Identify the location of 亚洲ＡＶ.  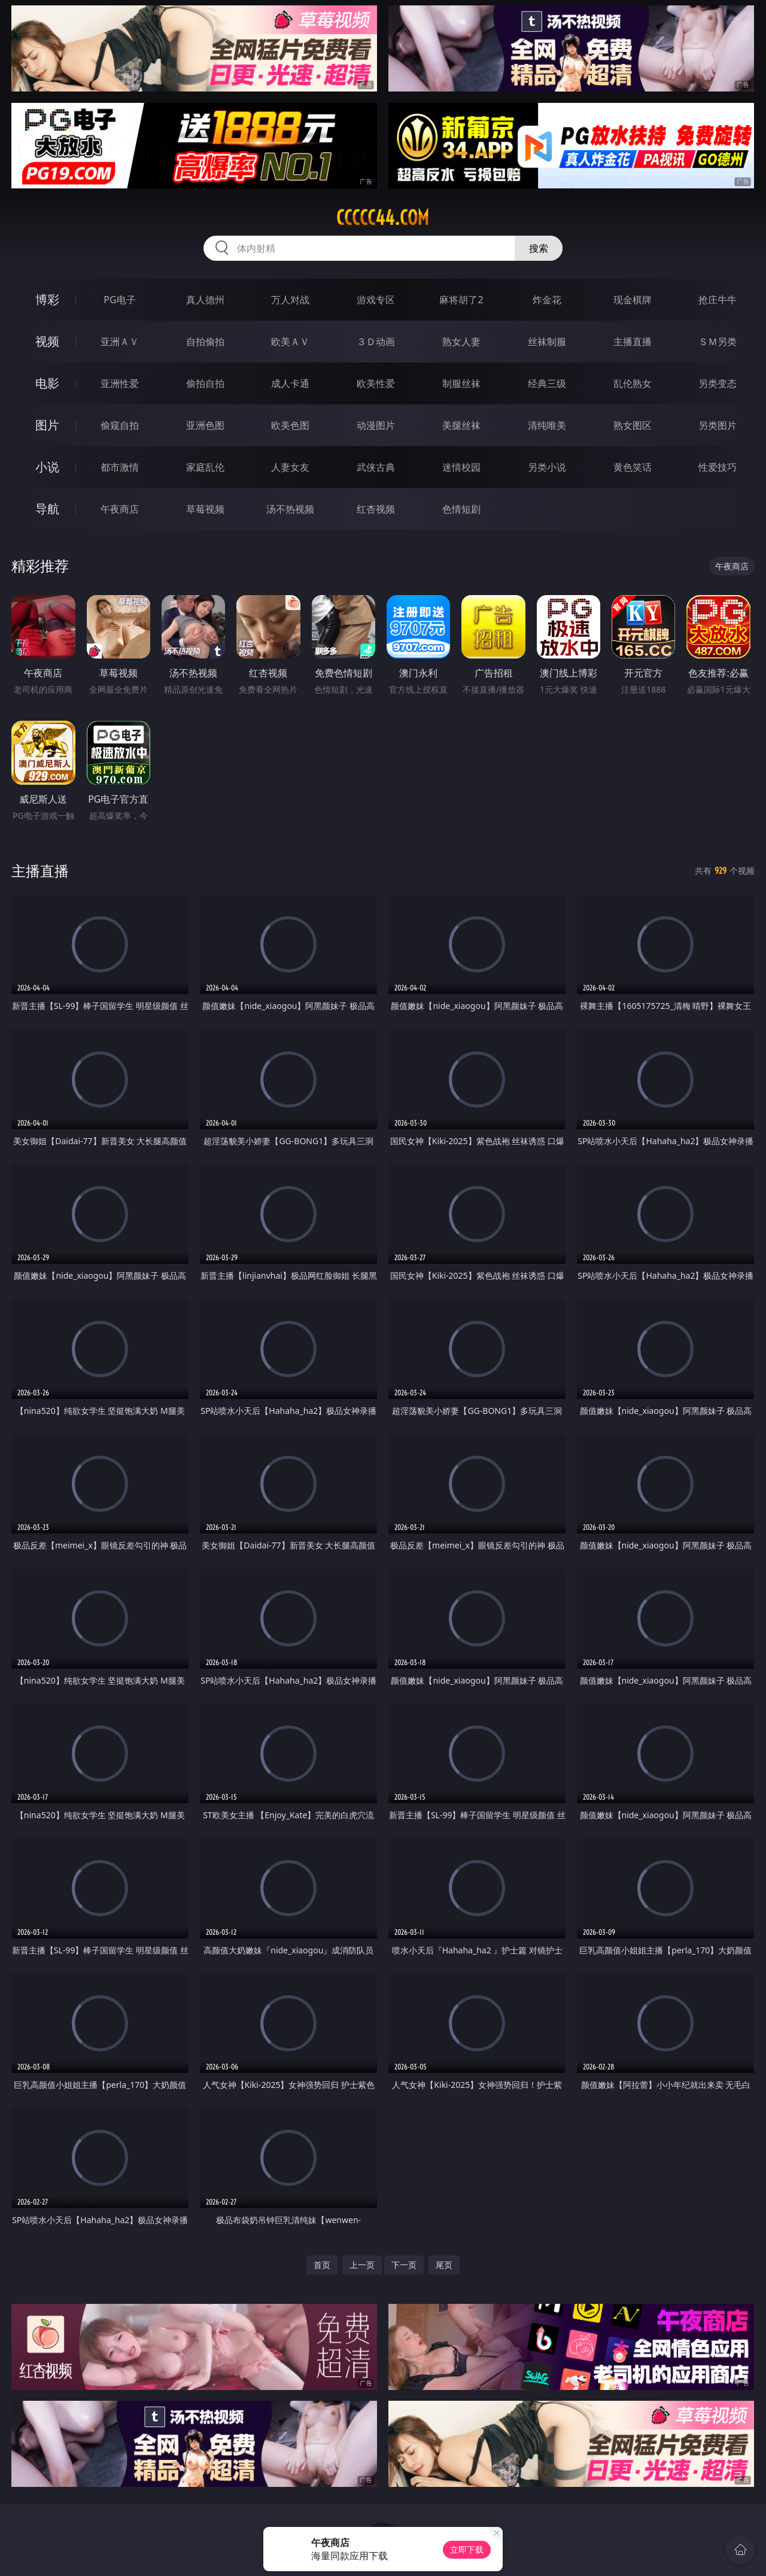
(120, 341).